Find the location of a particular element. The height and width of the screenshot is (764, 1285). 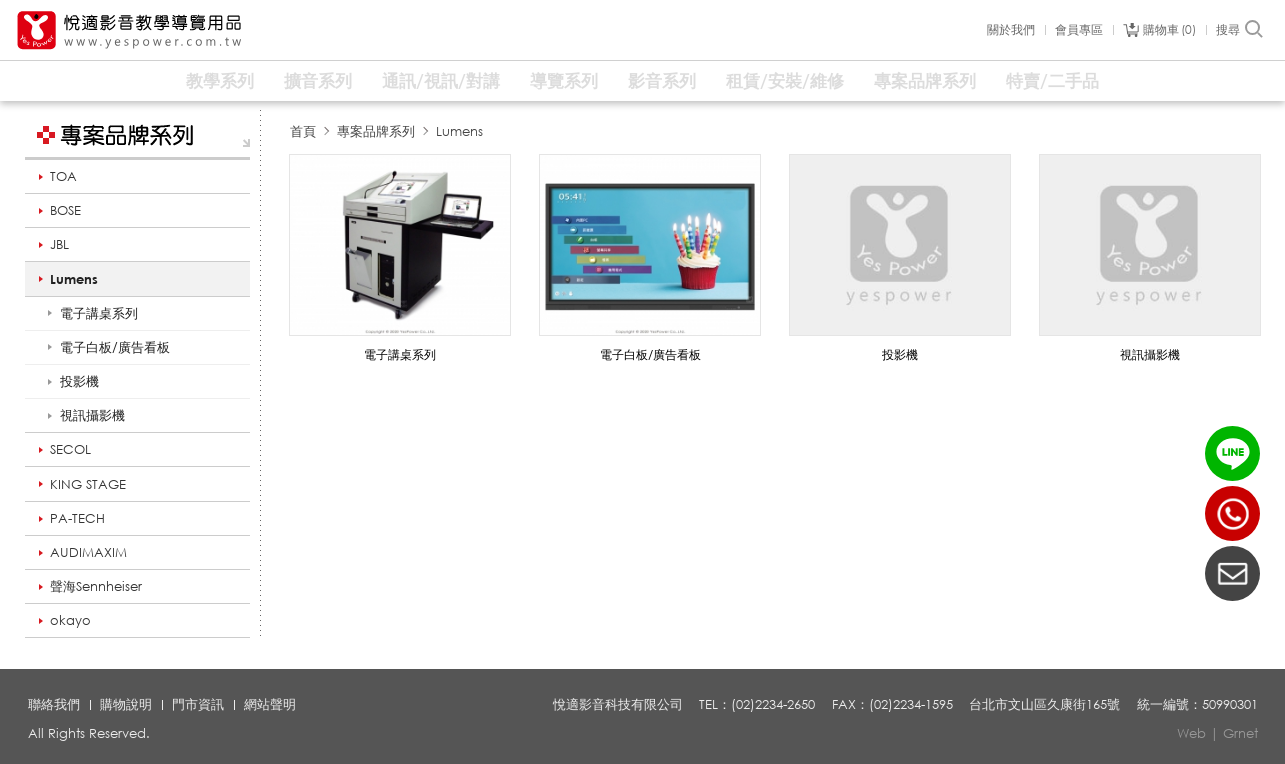

購物說明 is located at coordinates (126, 704).